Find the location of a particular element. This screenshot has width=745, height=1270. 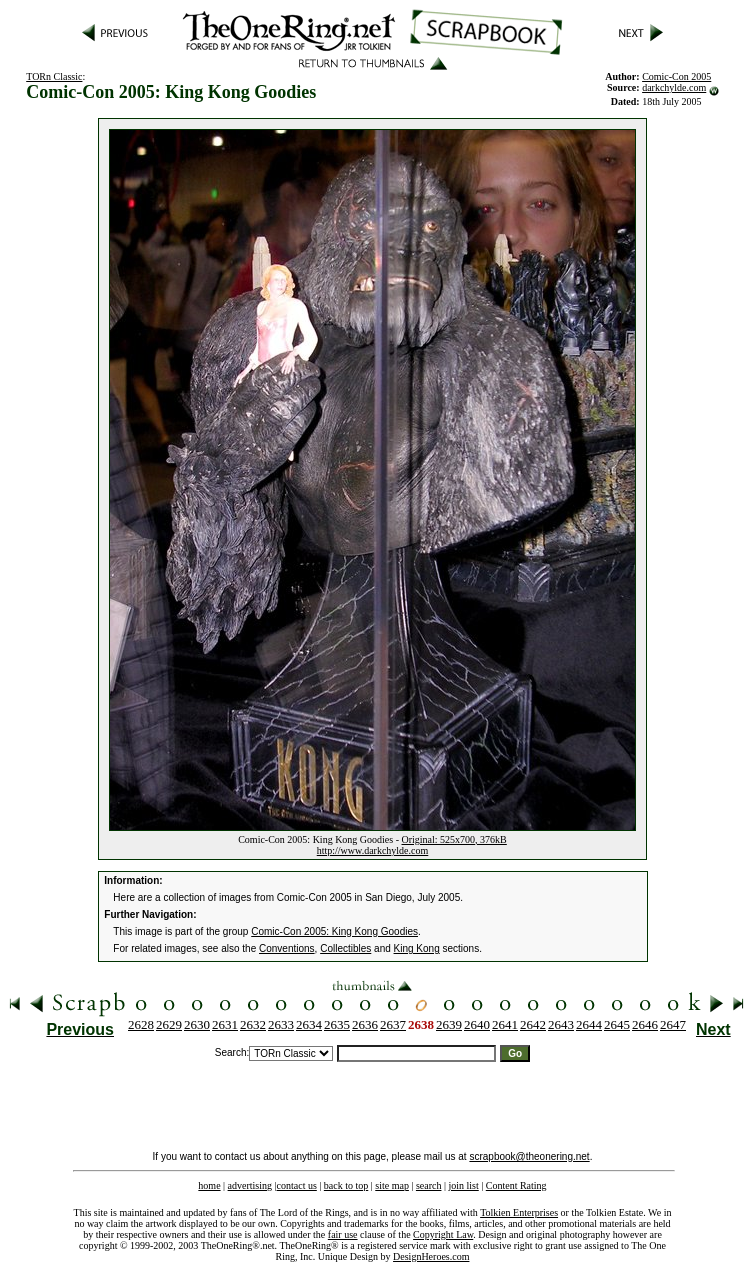

join list is located at coordinates (463, 1185).